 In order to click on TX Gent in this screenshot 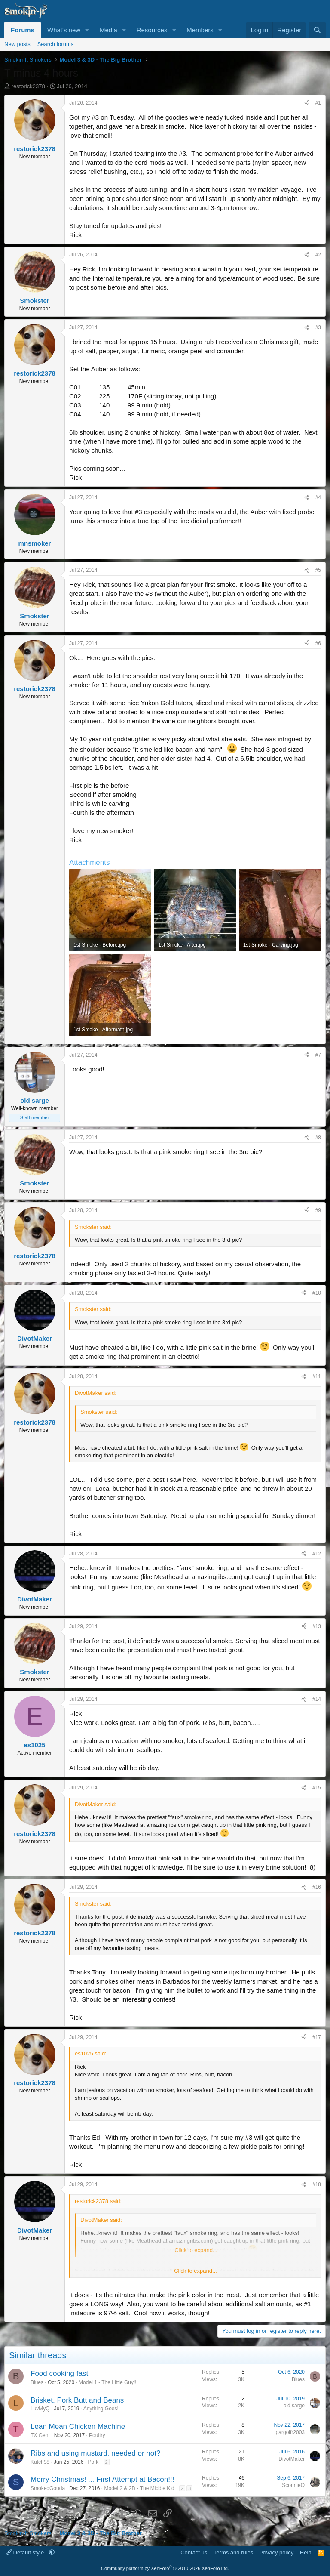, I will do `click(40, 2435)`.